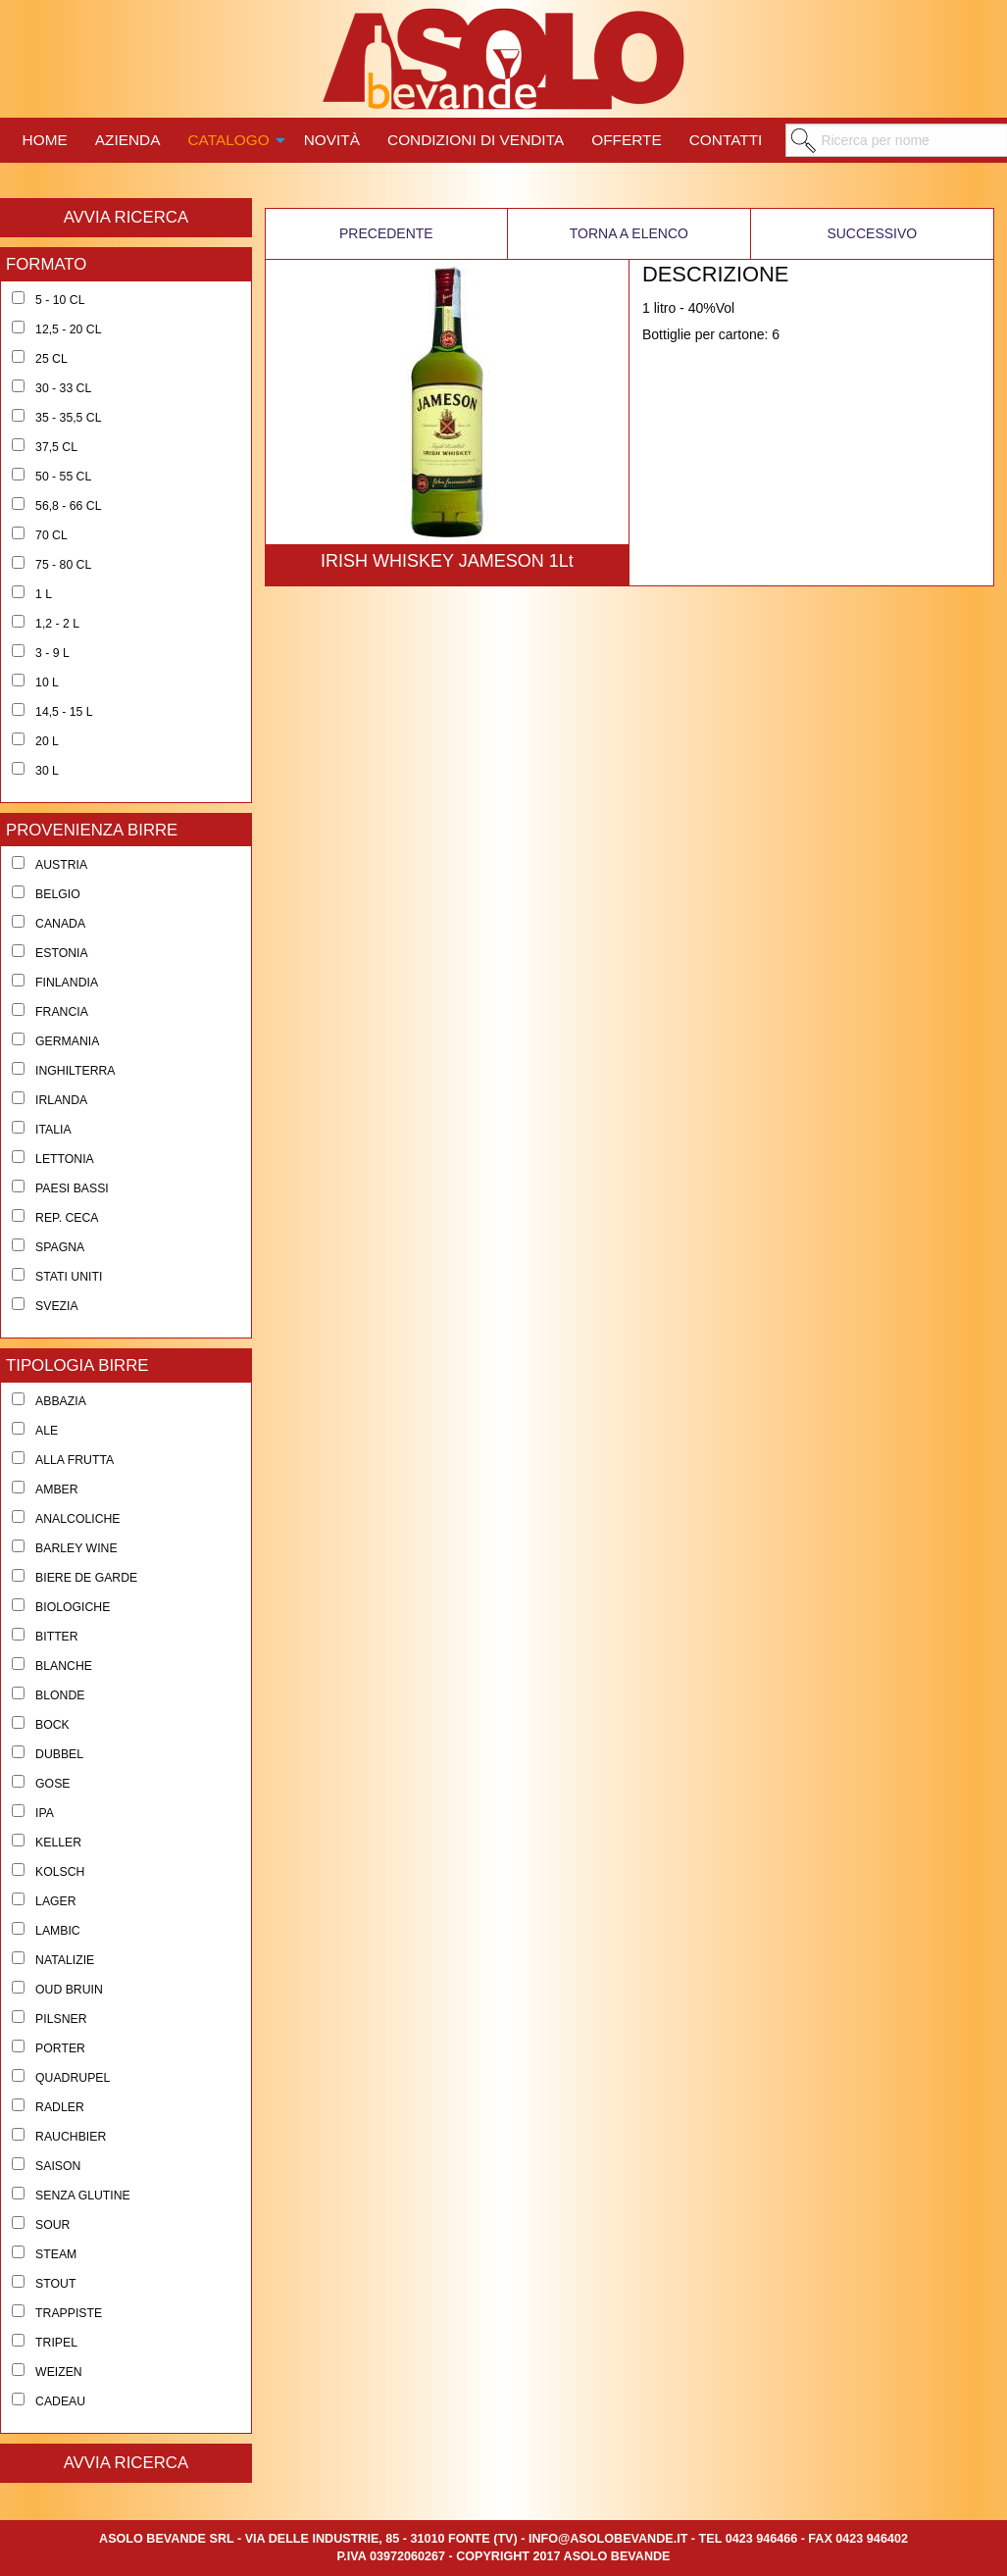 Image resolution: width=1007 pixels, height=2576 pixels. I want to click on Belgio, so click(57, 894).